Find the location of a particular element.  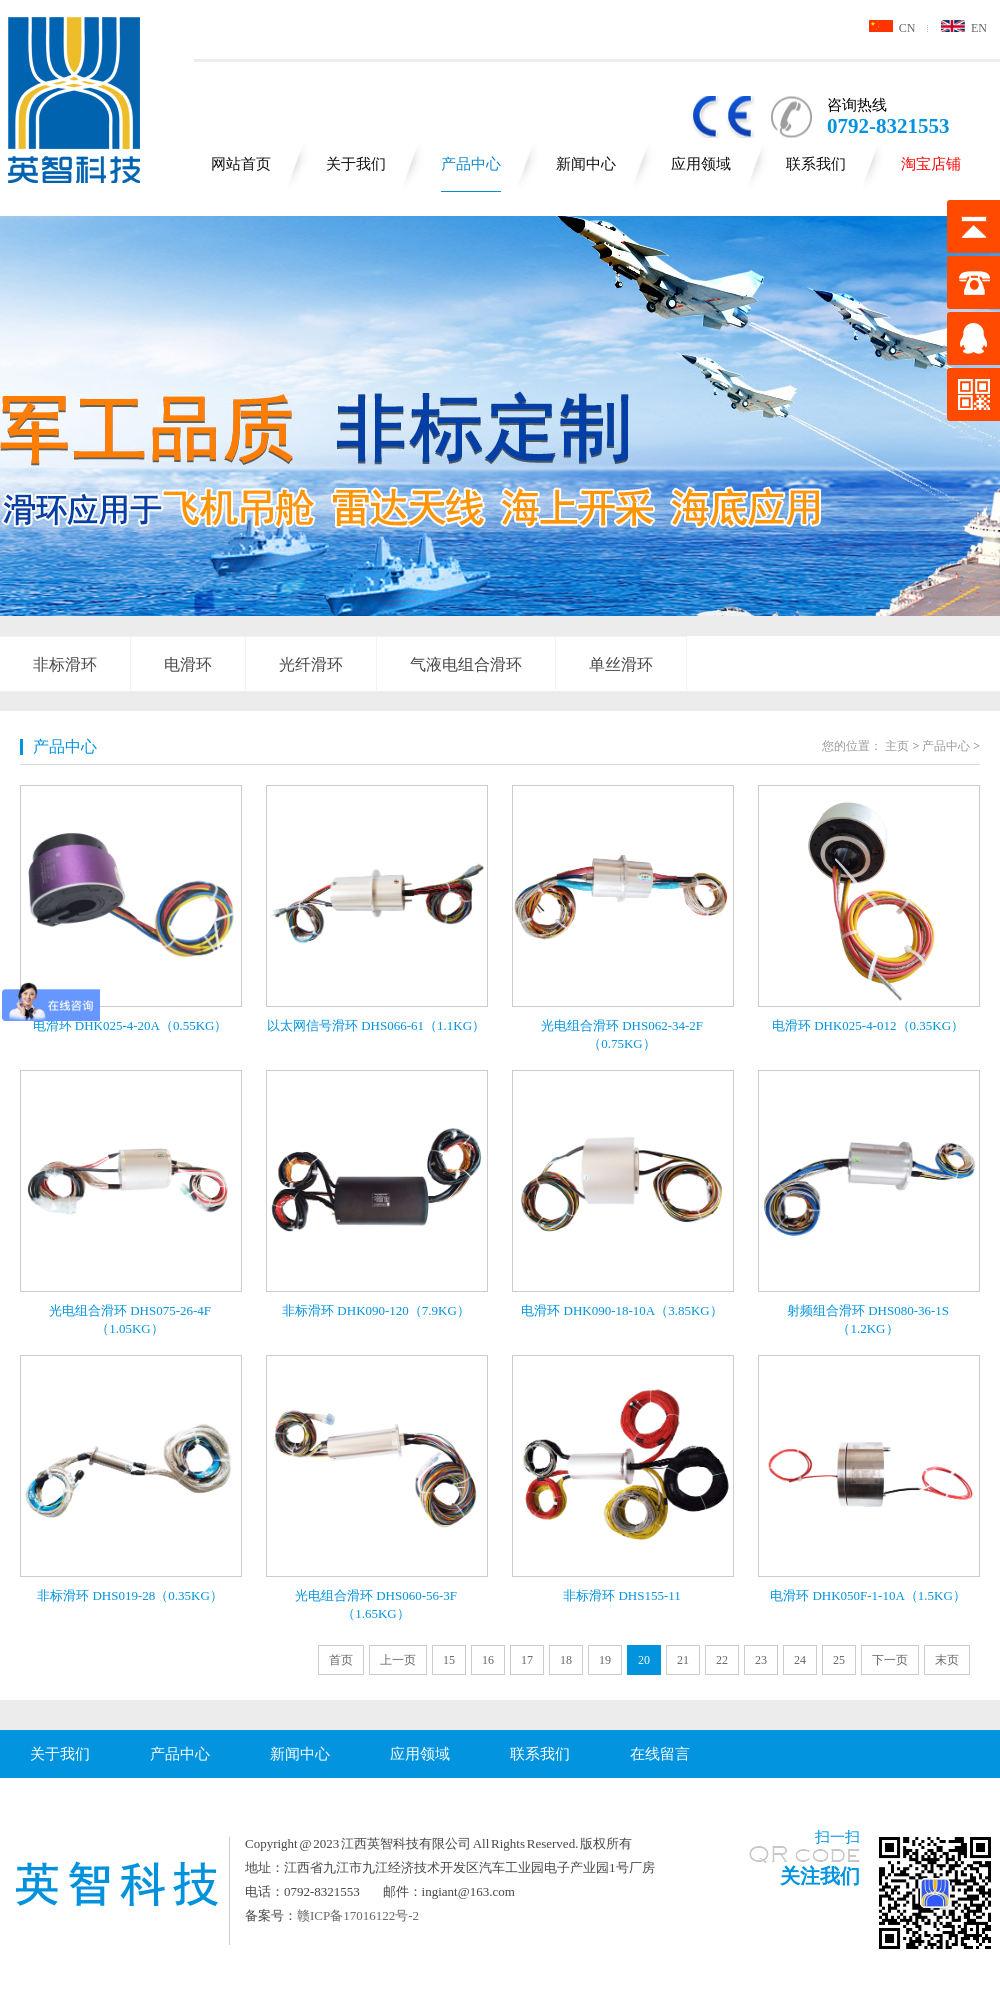

应用领域 is located at coordinates (701, 164).